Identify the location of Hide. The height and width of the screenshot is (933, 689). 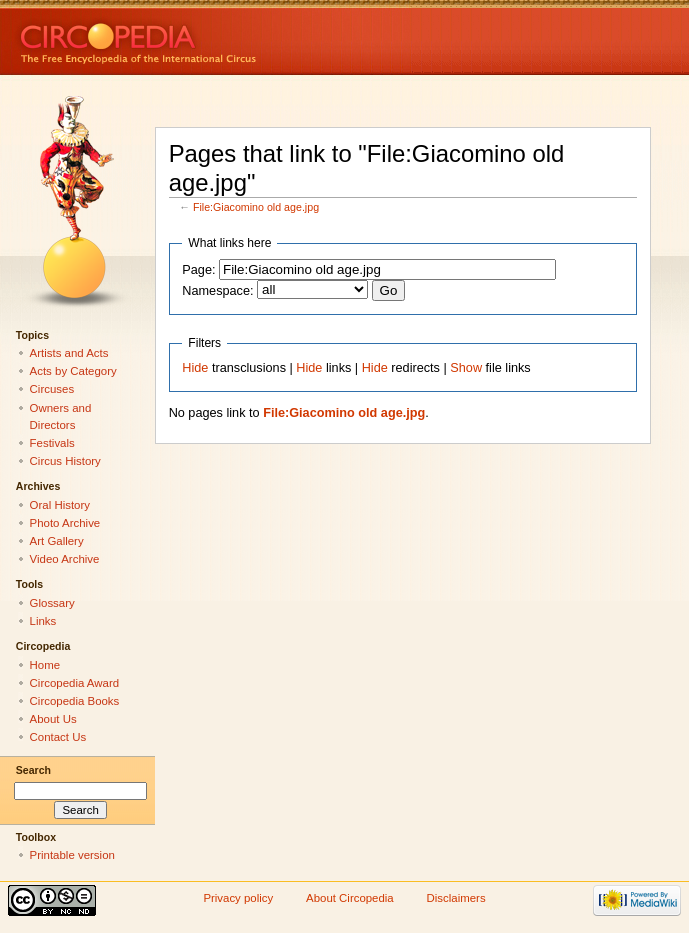
(195, 368).